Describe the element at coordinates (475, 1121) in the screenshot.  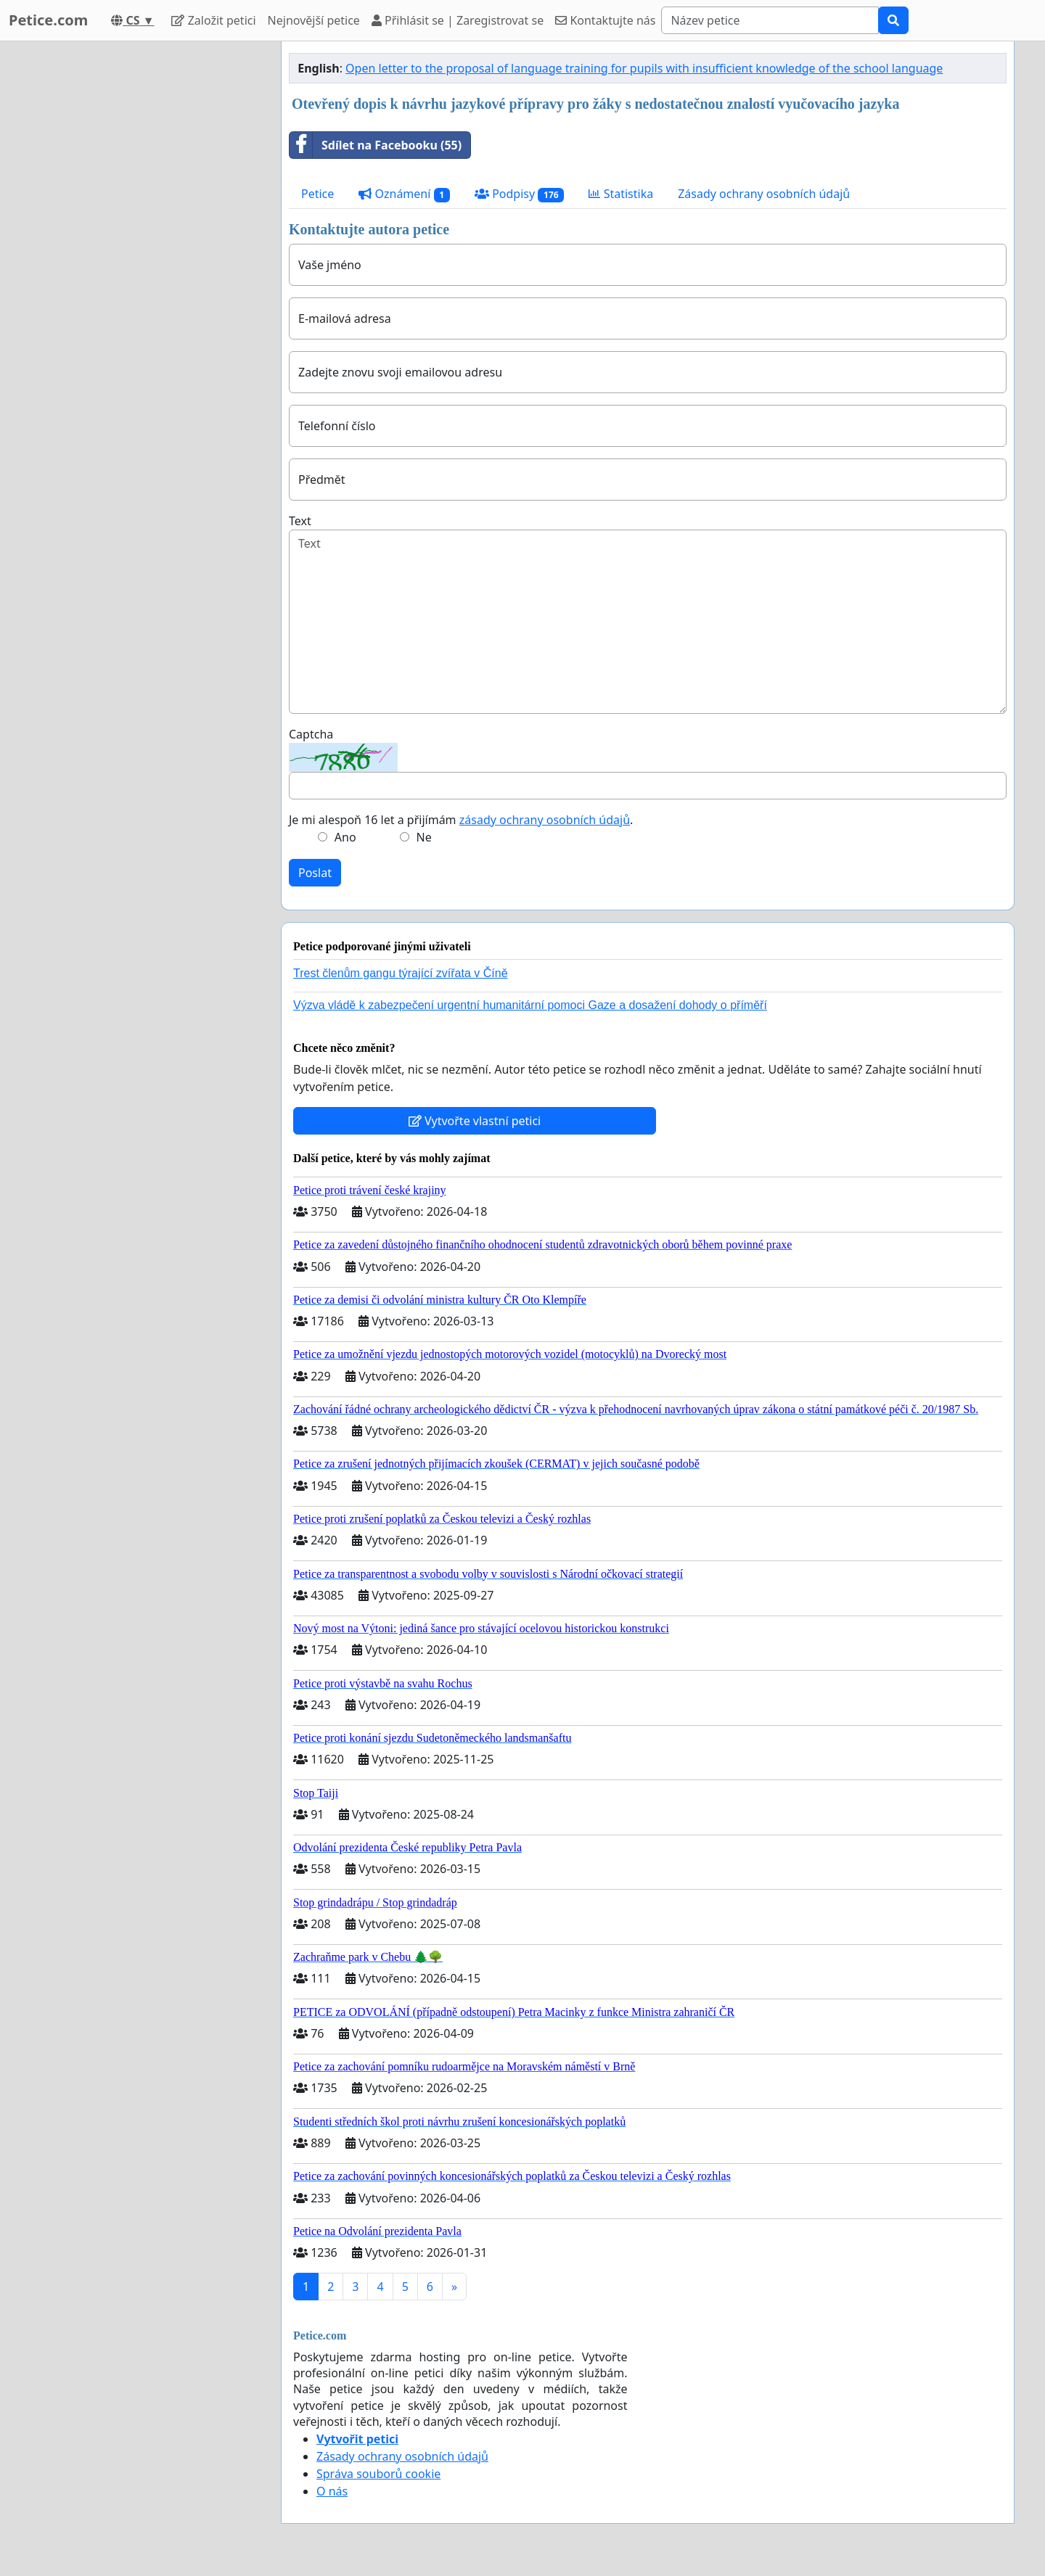
I see `Vytvořte vlastní petici` at that location.